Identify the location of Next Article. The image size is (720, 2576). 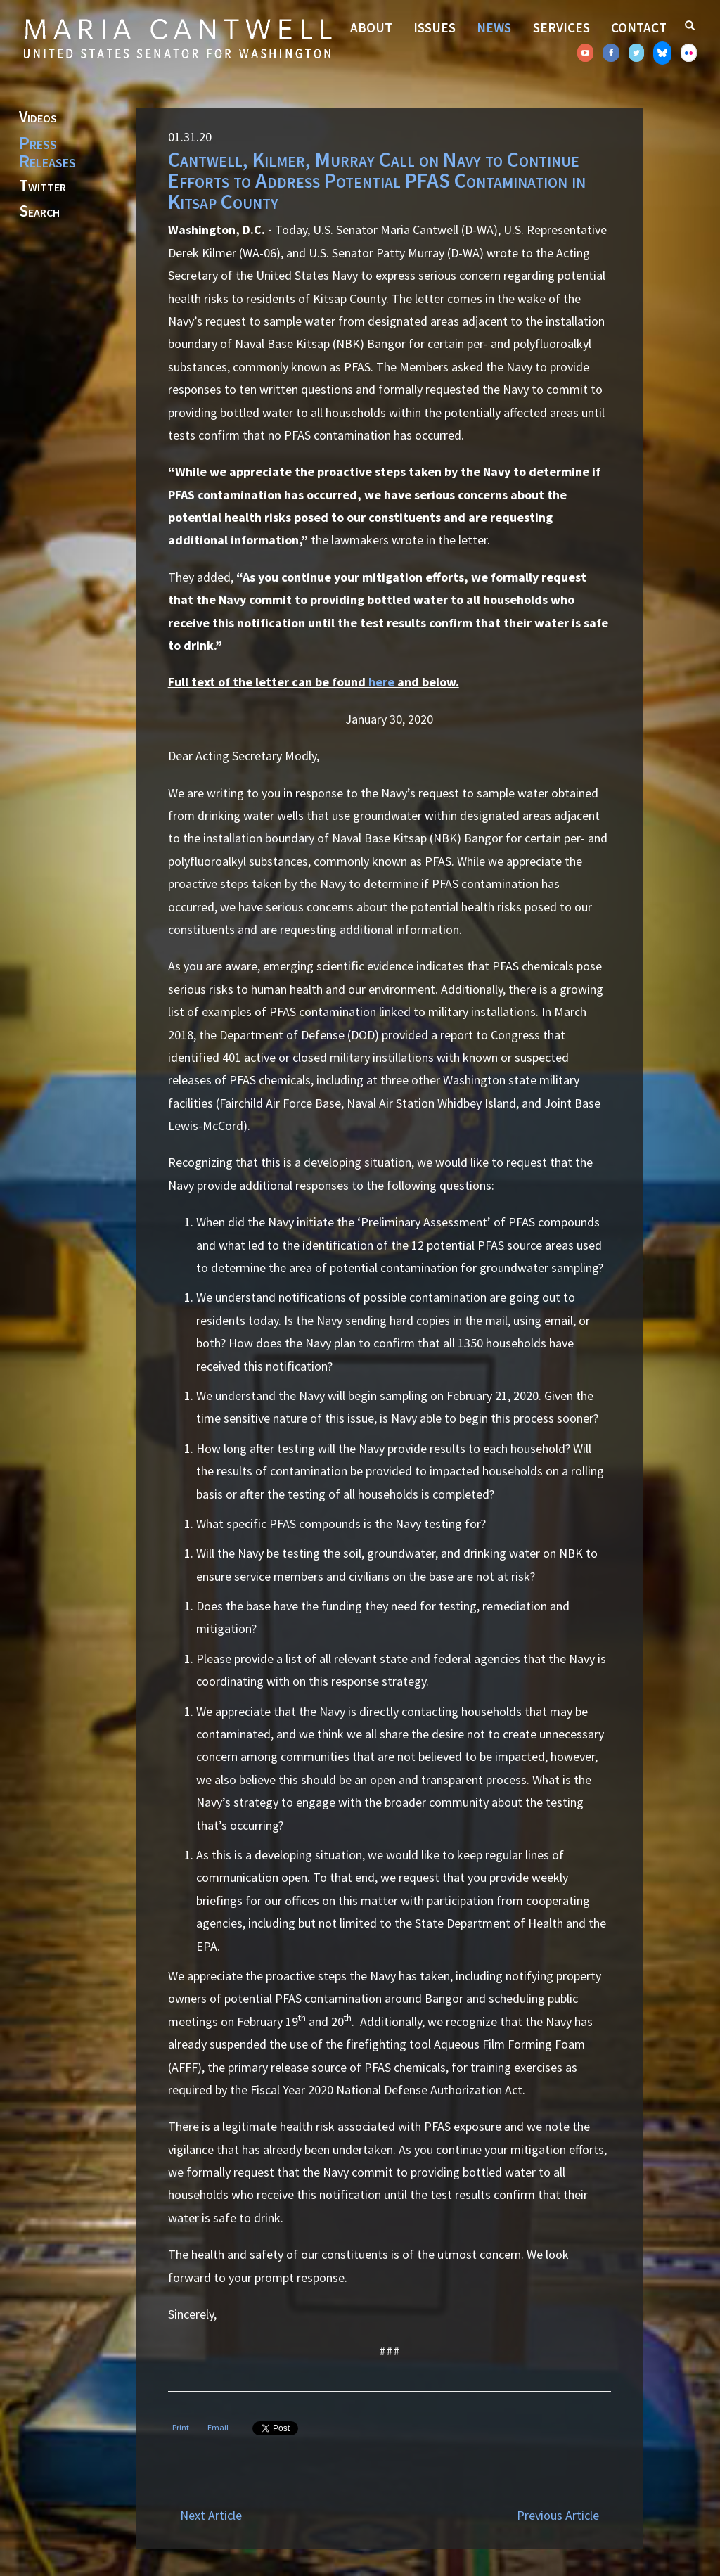
(211, 2515).